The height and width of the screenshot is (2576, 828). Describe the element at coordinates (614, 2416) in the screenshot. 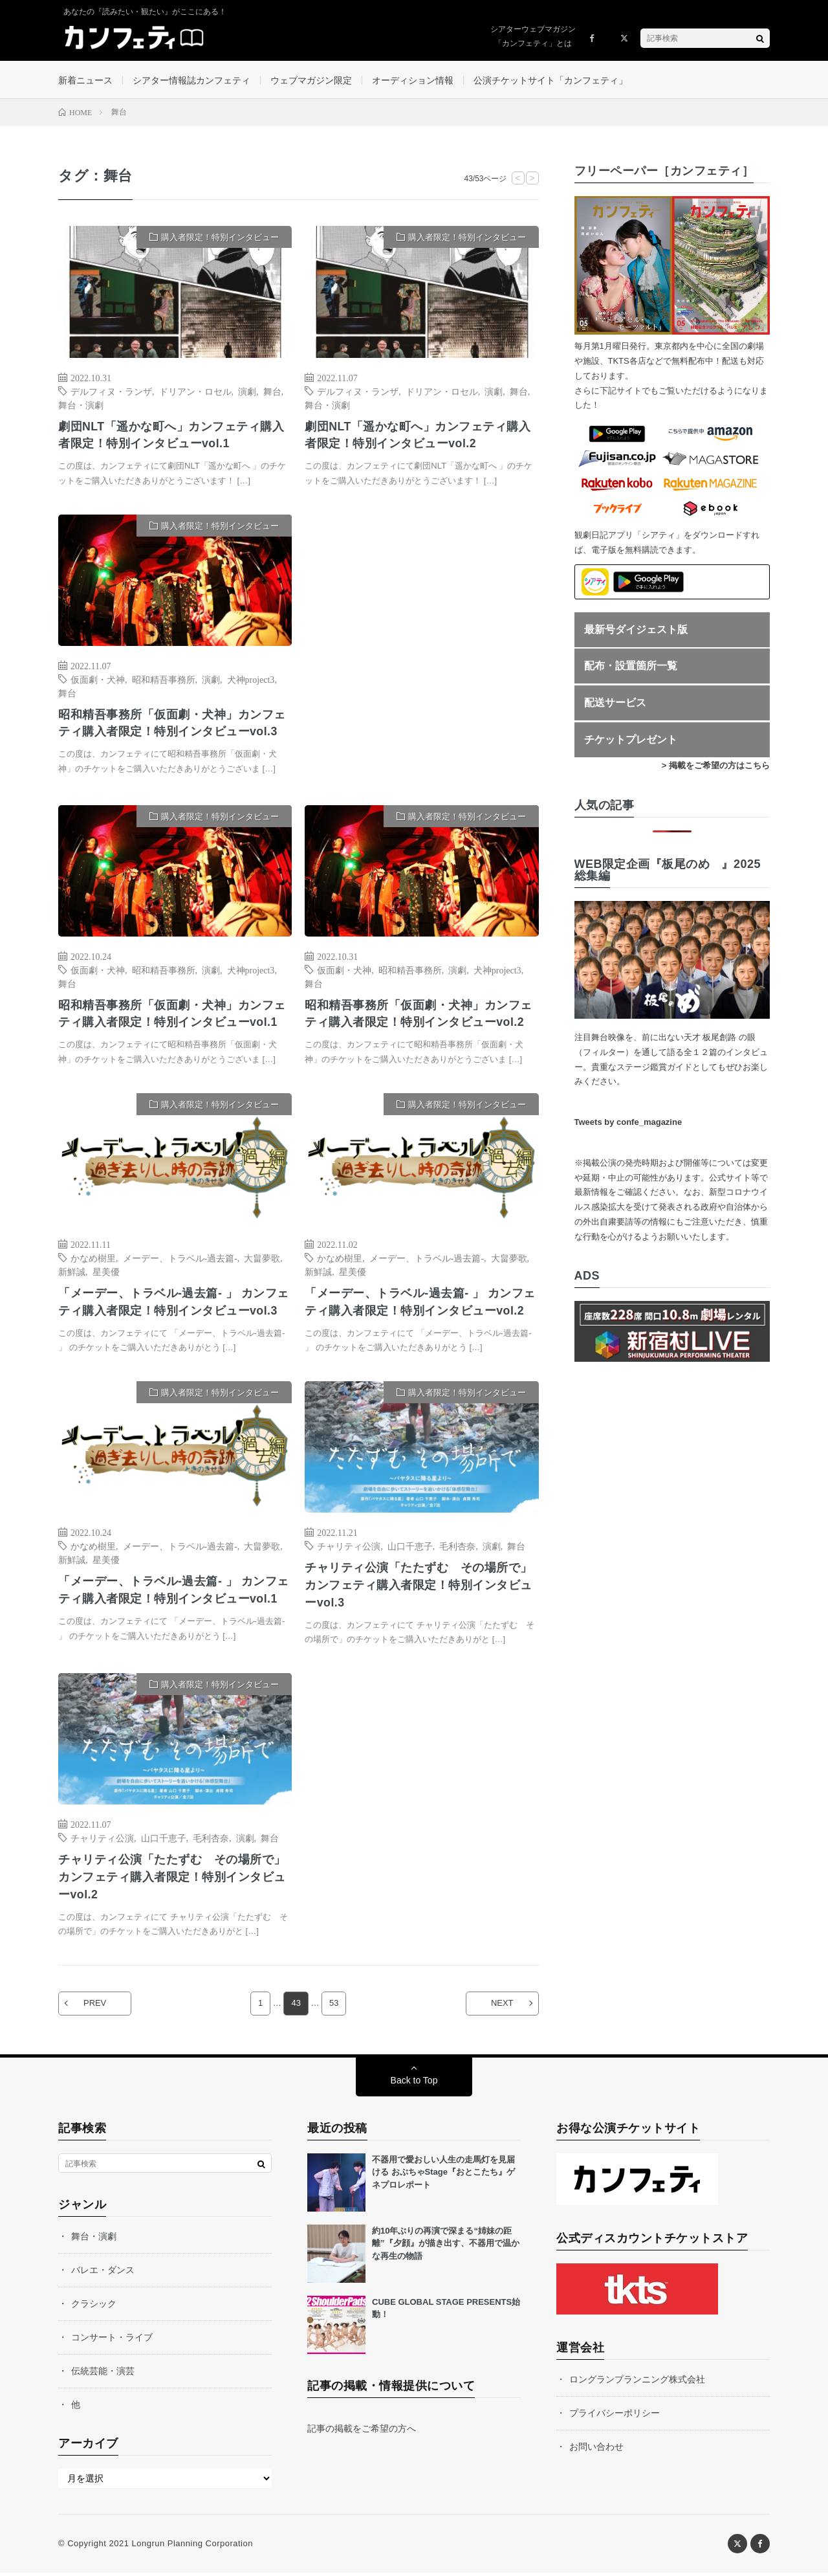

I see `プライバシーポリシー` at that location.